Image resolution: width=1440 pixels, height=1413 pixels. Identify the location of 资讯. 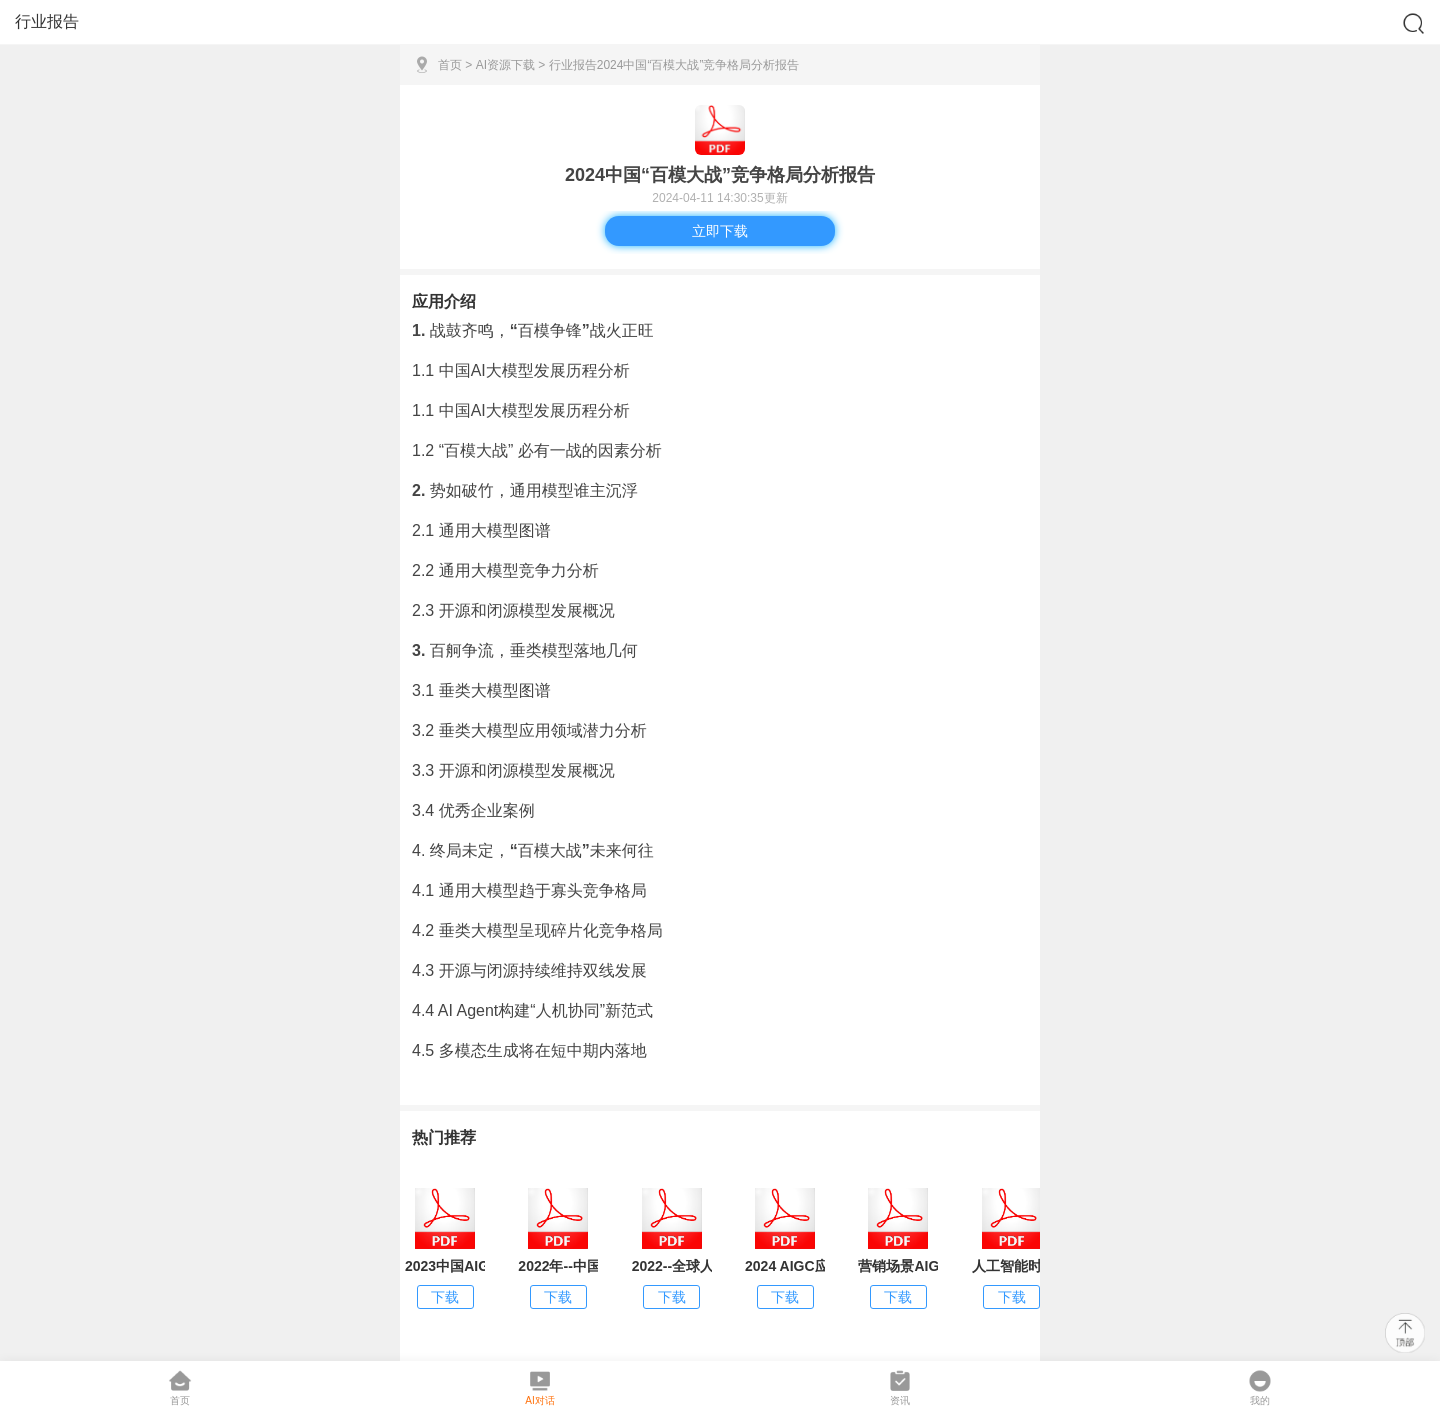
(900, 1387).